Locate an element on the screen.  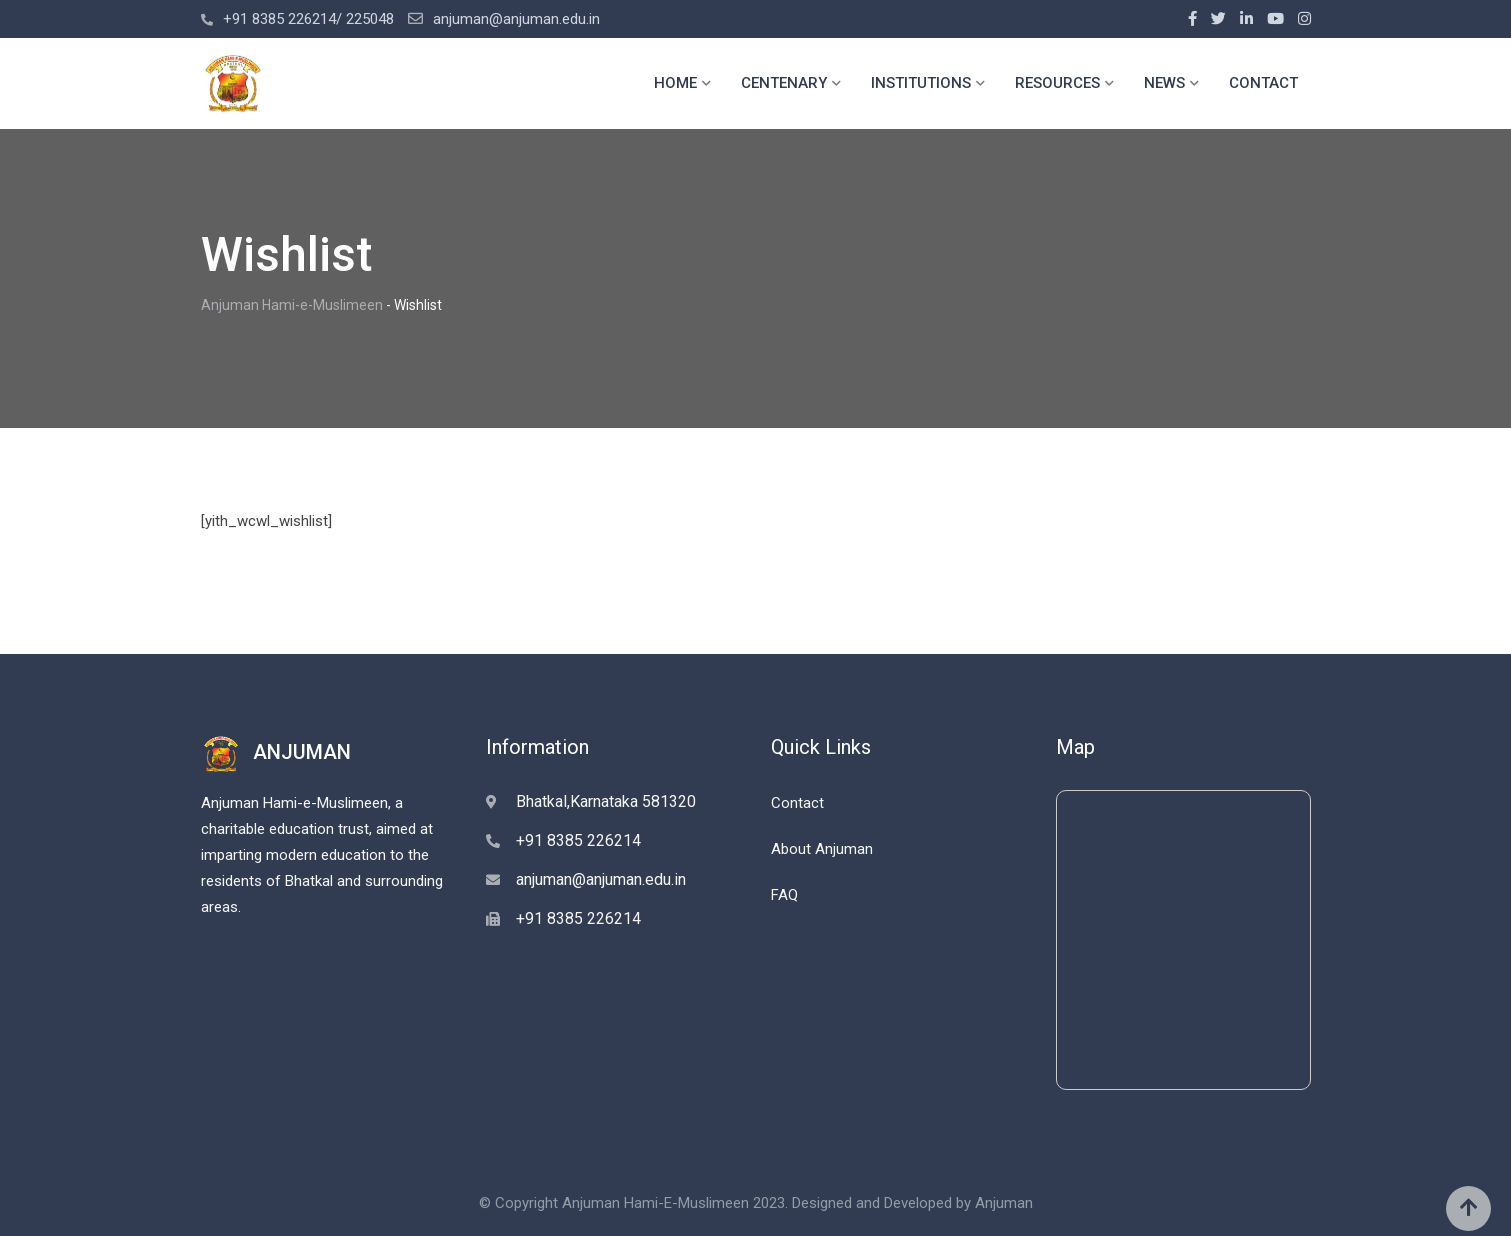
INSTITUTIONS is located at coordinates (921, 83).